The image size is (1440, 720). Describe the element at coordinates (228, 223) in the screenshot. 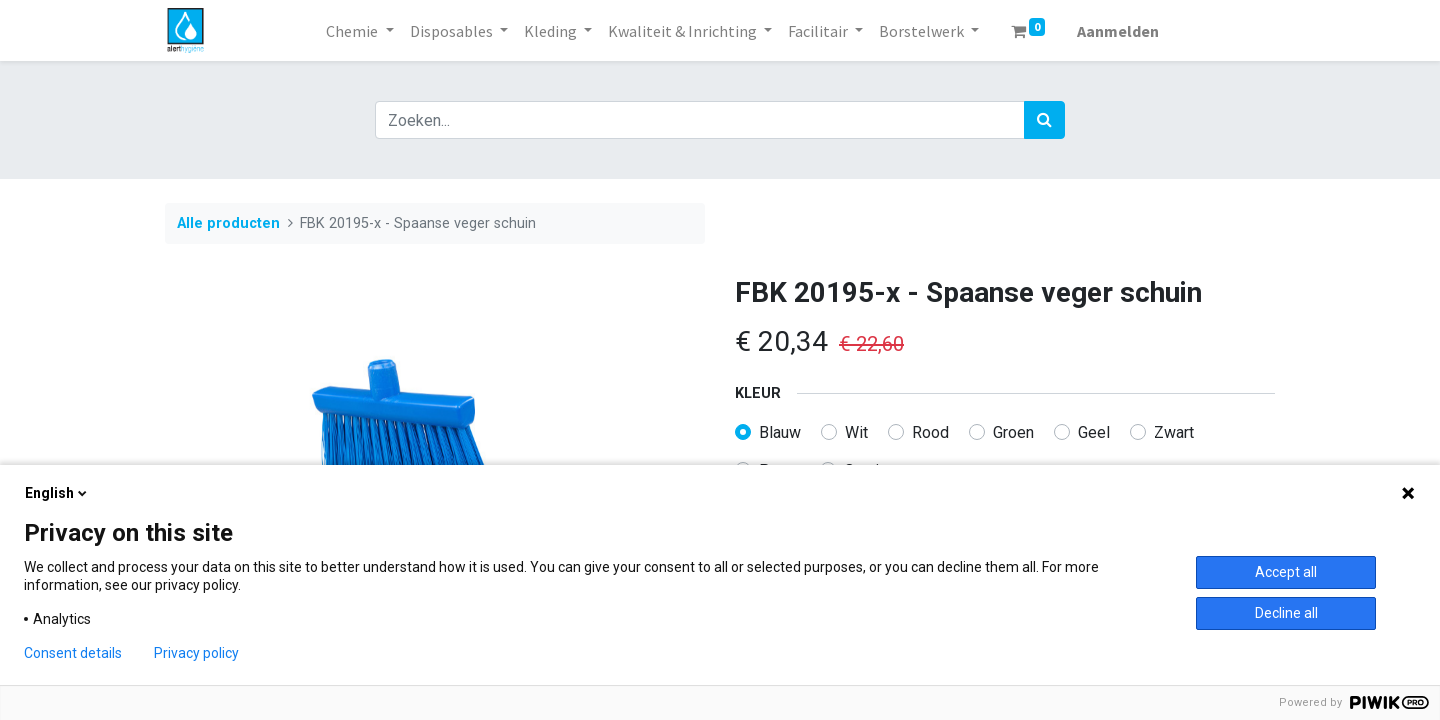

I see `Alle producten` at that location.